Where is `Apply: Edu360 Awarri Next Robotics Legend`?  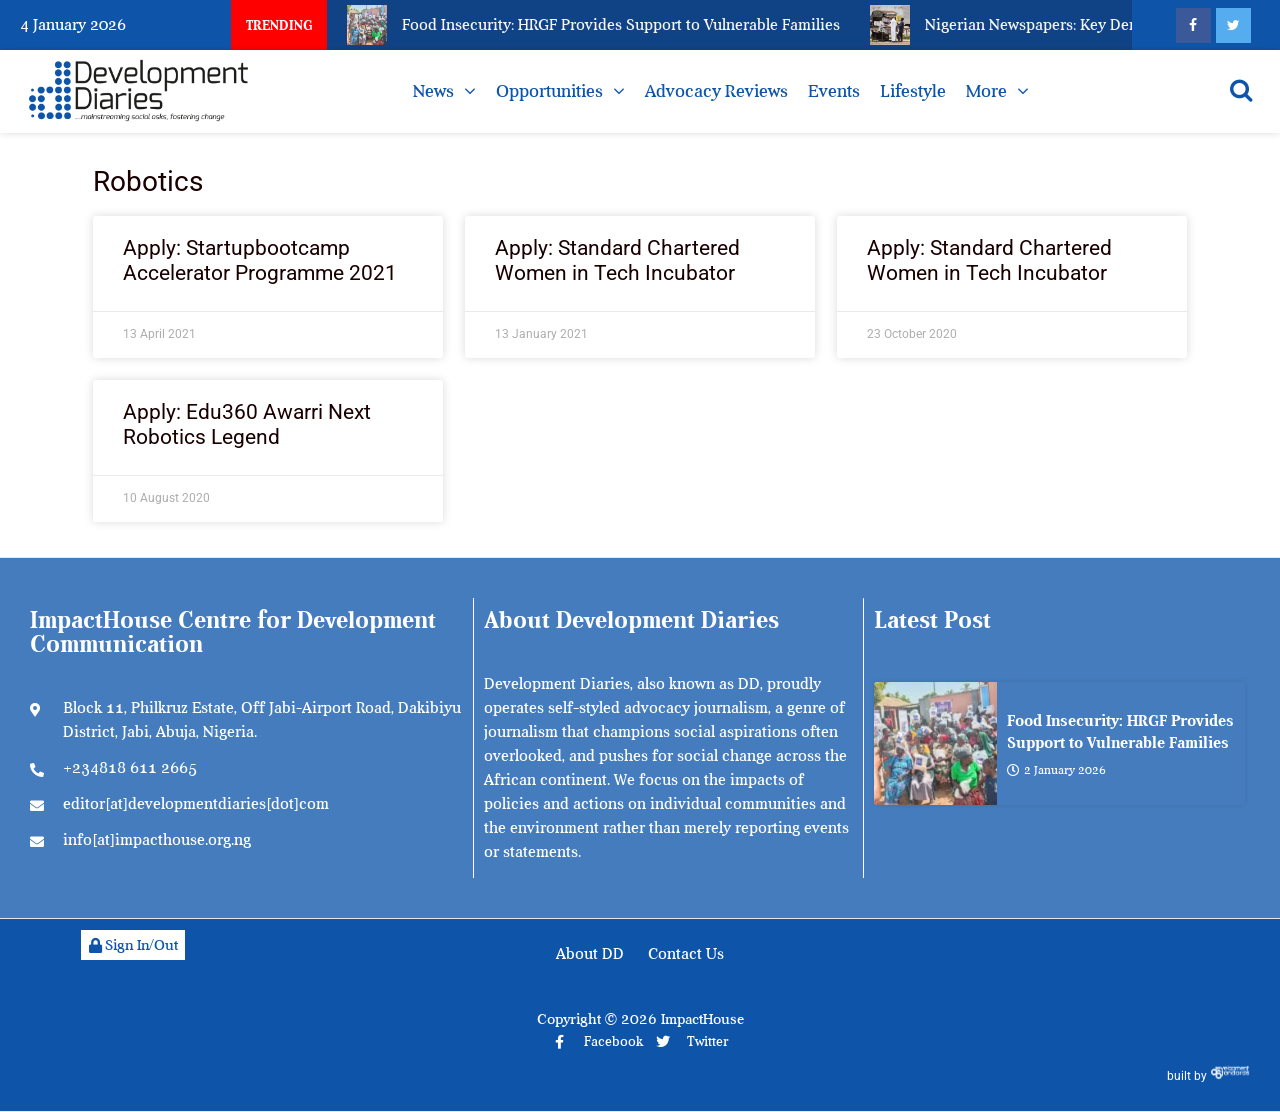
Apply: Edu360 Awarri Next Robotics Legend is located at coordinates (247, 424).